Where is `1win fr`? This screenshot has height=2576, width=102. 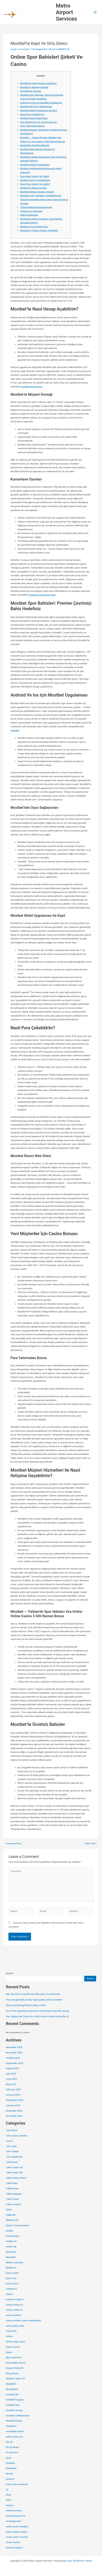
1win fr is located at coordinates (9, 2141).